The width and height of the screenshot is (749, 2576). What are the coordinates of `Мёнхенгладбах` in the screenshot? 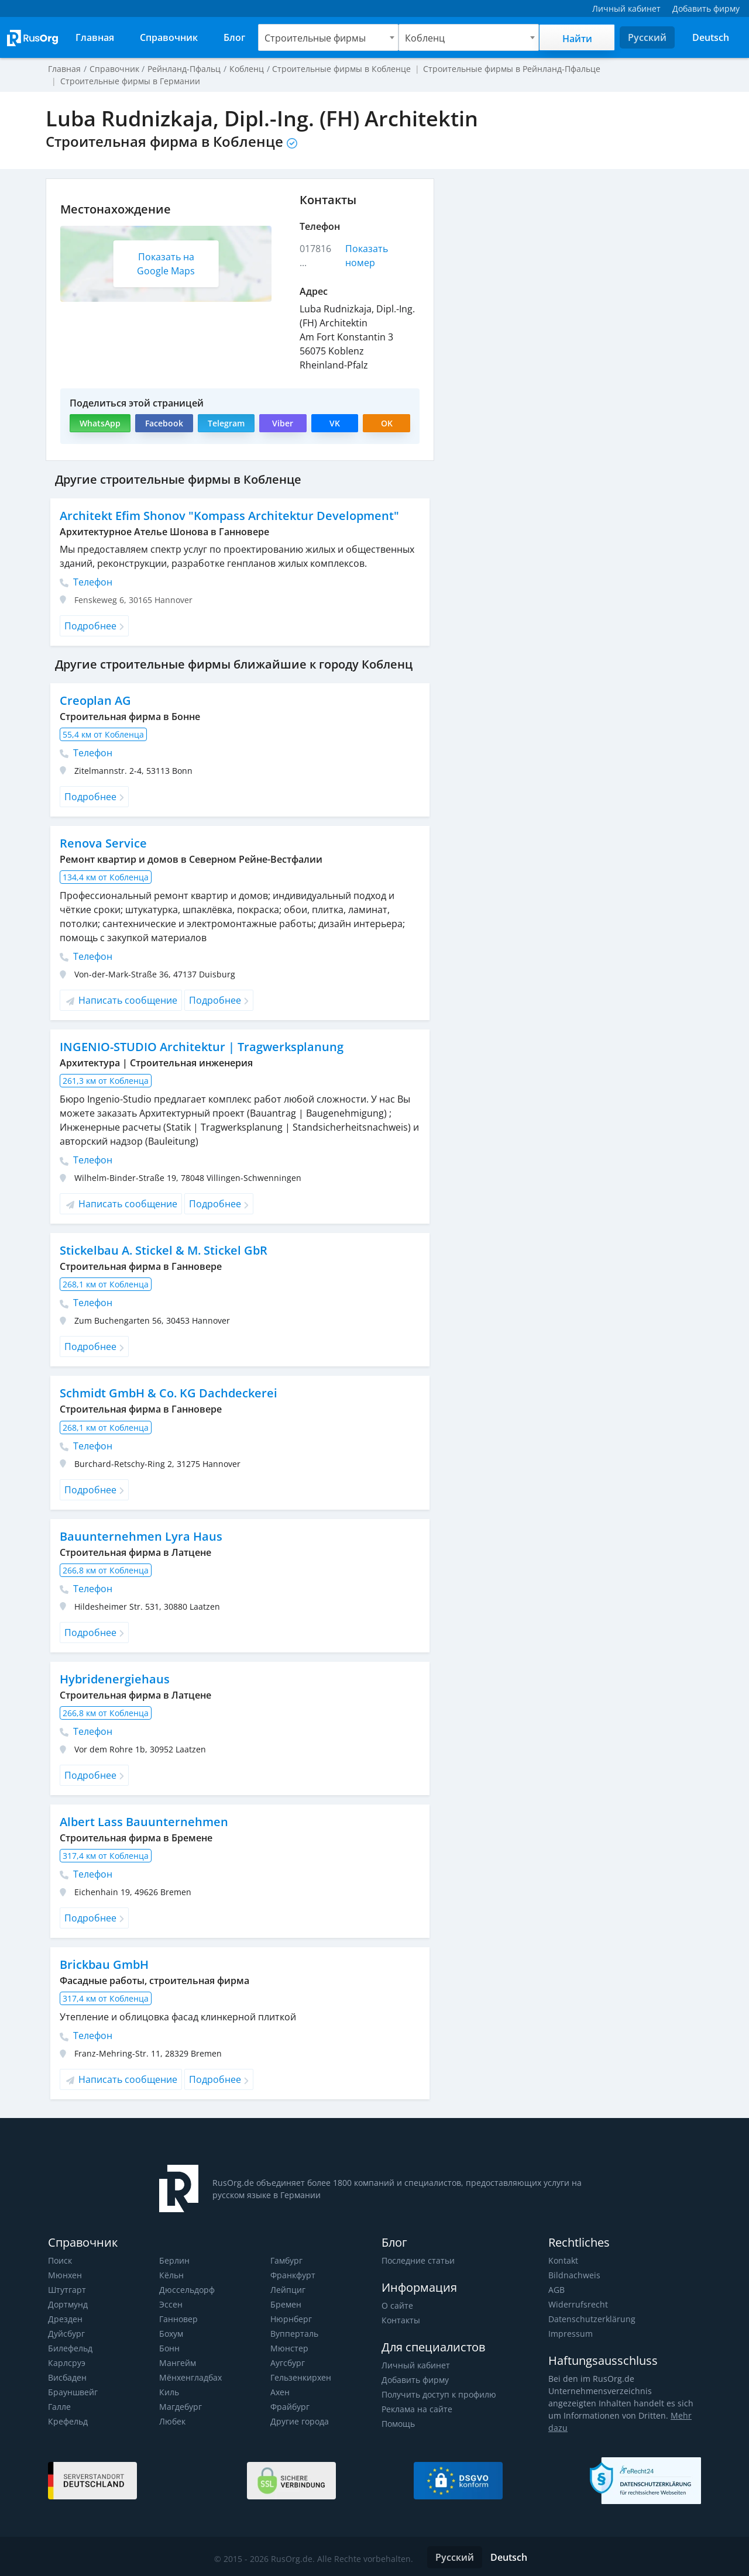 It's located at (190, 2377).